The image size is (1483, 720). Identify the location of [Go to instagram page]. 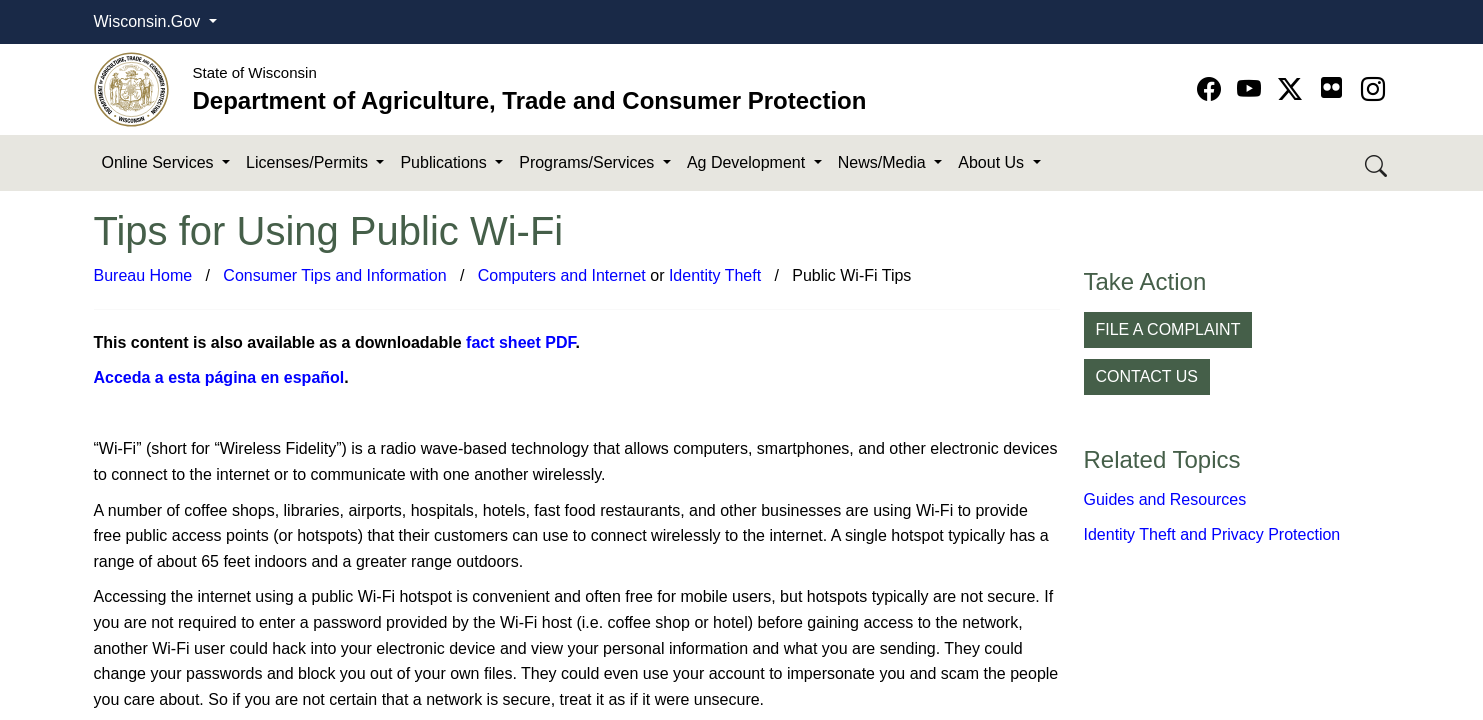
(1373, 89).